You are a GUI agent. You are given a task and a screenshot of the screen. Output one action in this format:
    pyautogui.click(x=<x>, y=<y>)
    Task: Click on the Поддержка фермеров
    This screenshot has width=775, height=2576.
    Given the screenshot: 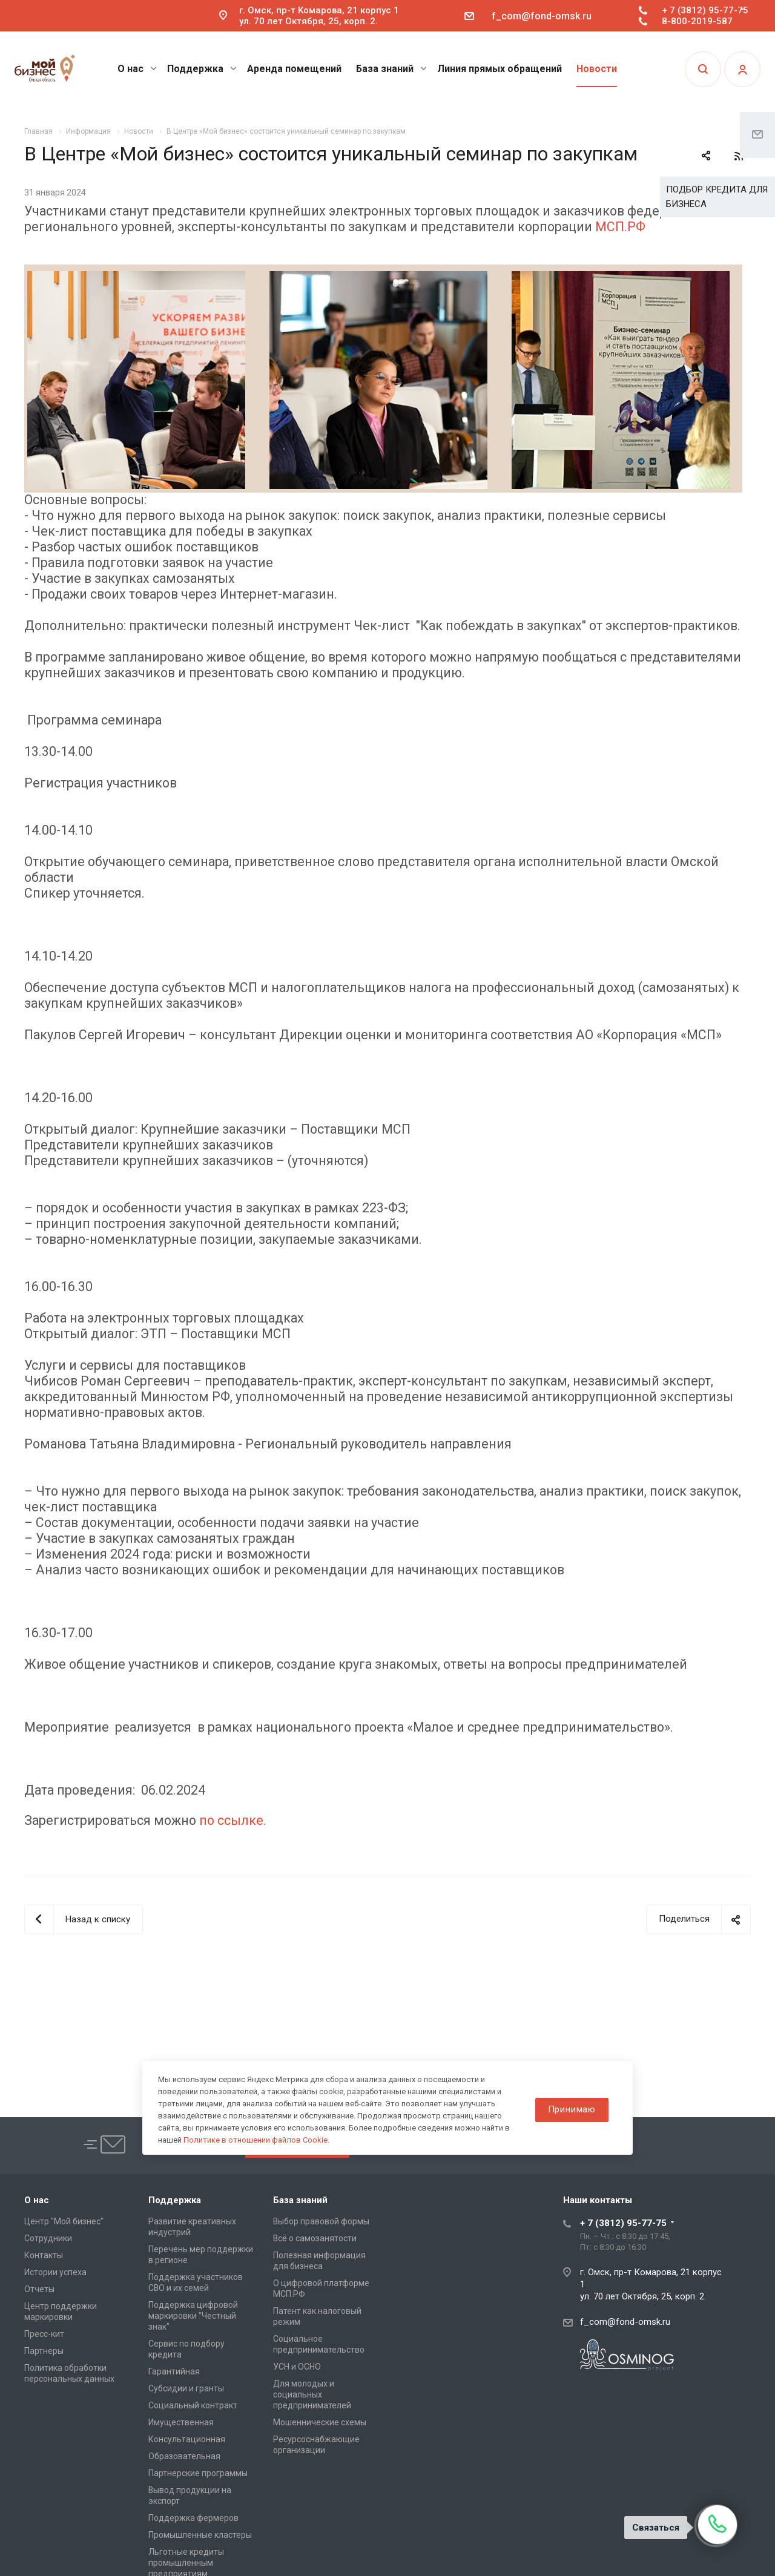 What is the action you would take?
    pyautogui.click(x=193, y=2518)
    